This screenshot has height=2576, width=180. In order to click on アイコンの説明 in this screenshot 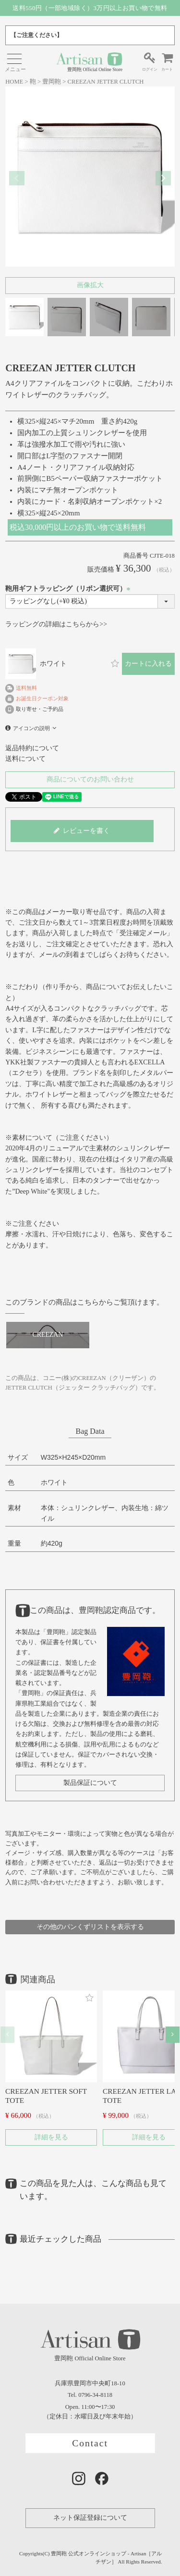, I will do `click(31, 728)`.